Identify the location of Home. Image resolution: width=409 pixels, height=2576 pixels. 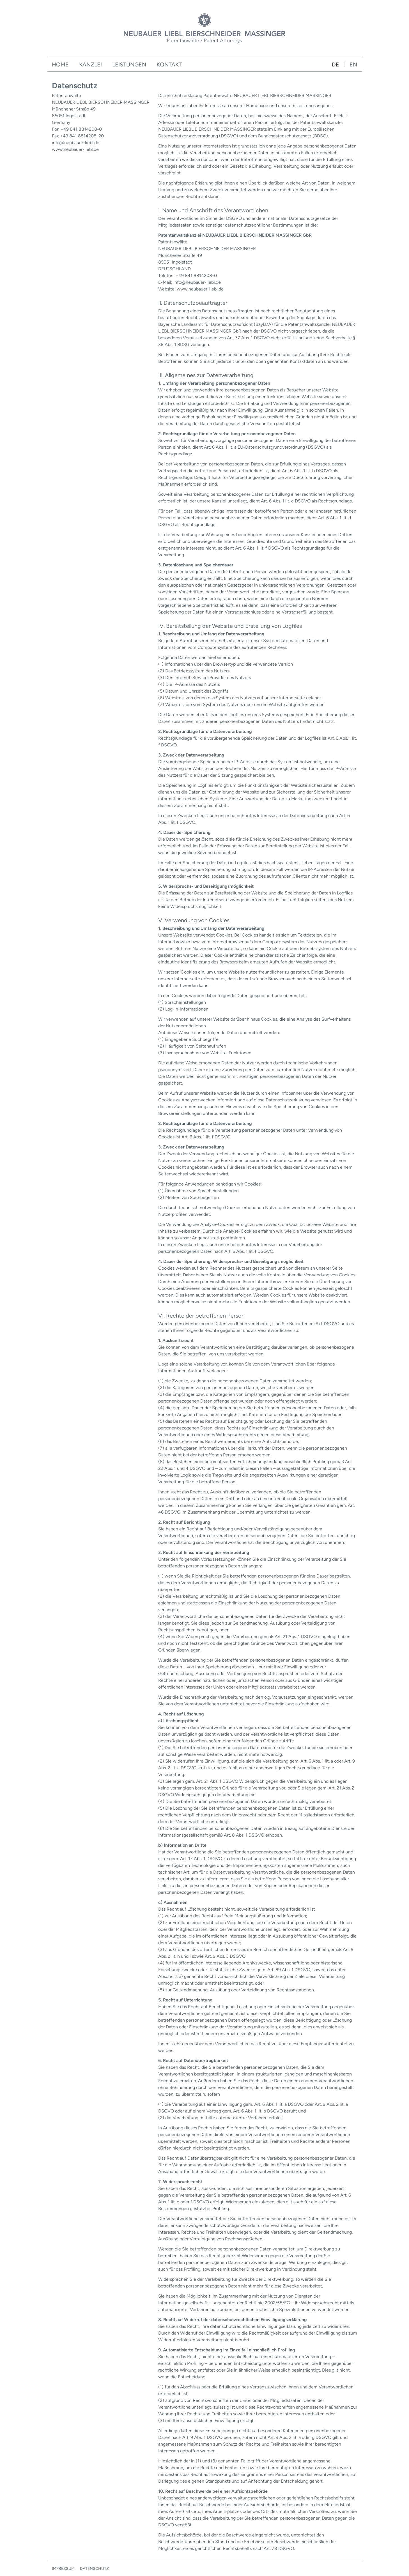
(60, 64).